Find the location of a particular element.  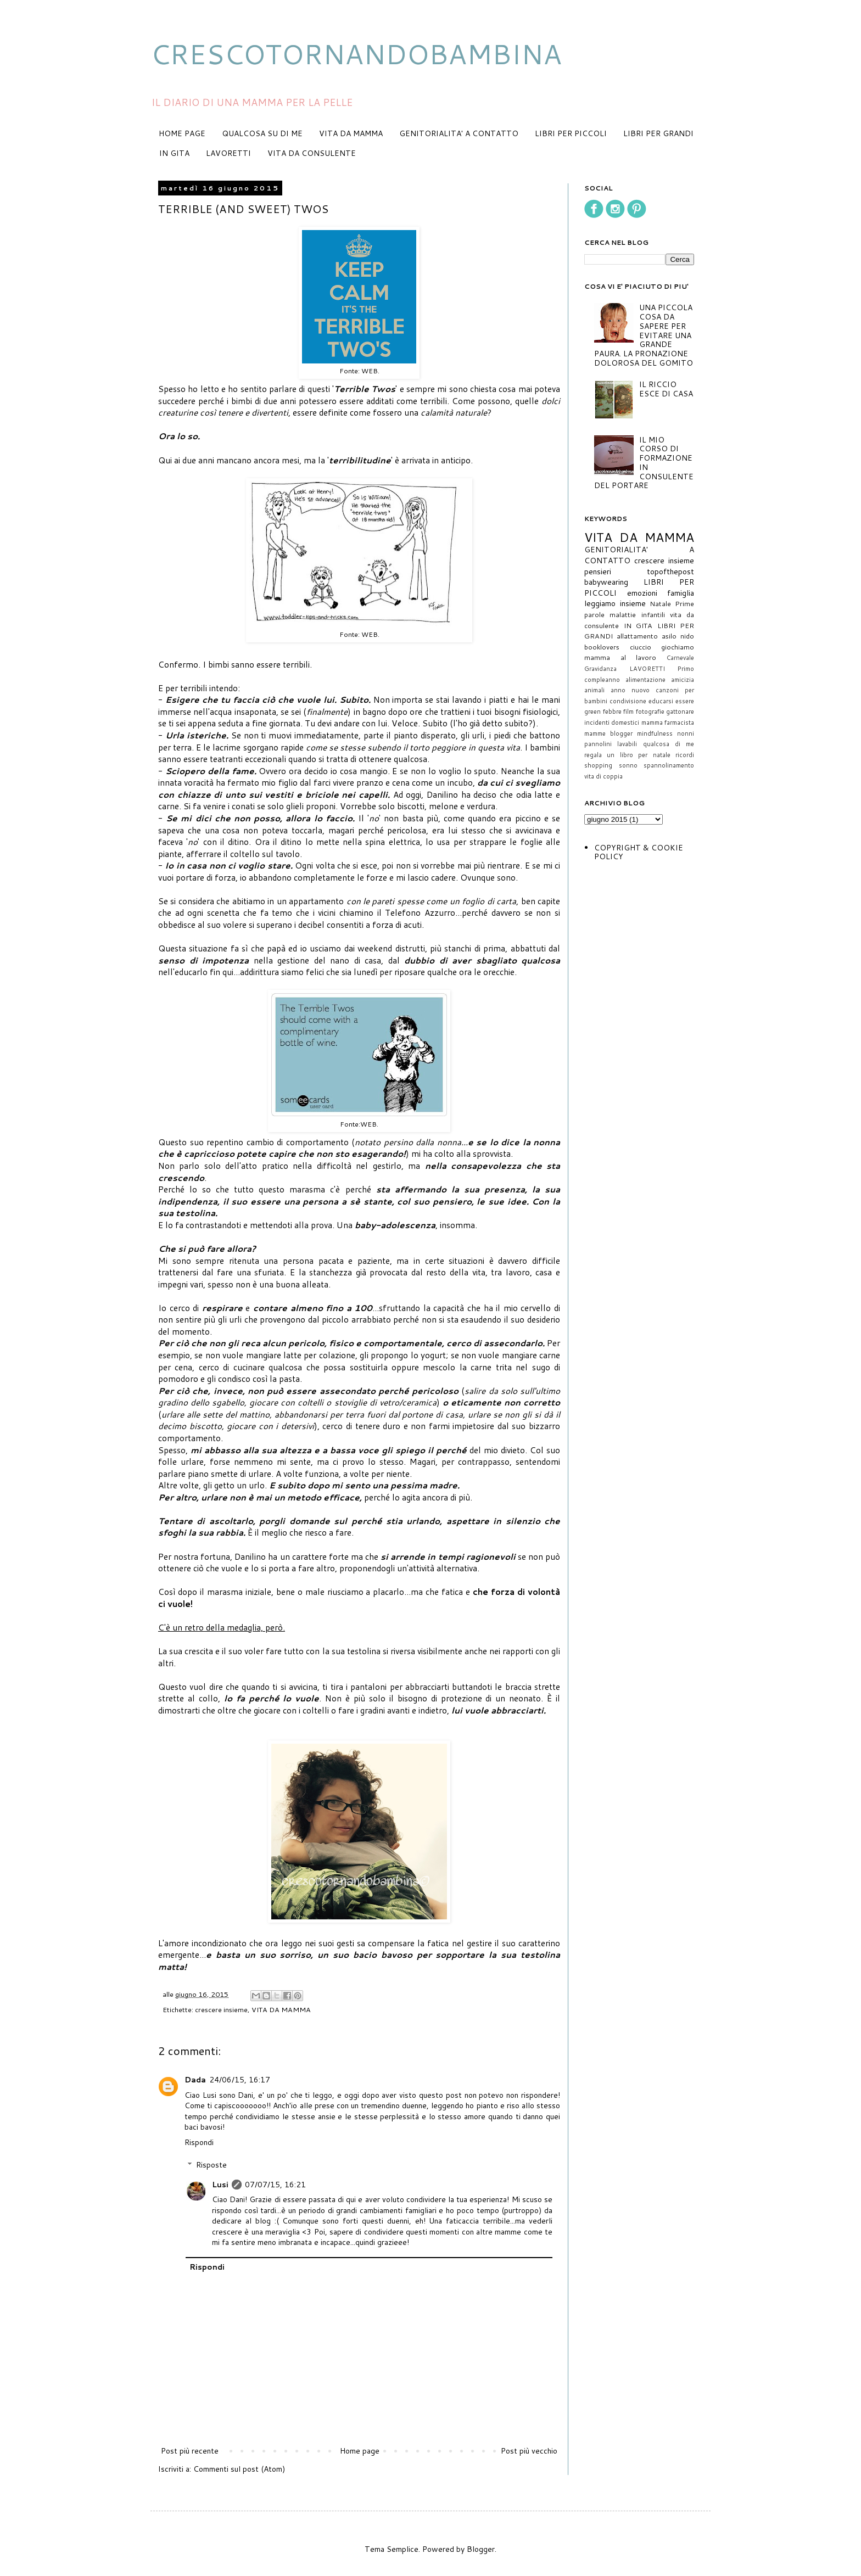

HOME PAGE is located at coordinates (182, 133).